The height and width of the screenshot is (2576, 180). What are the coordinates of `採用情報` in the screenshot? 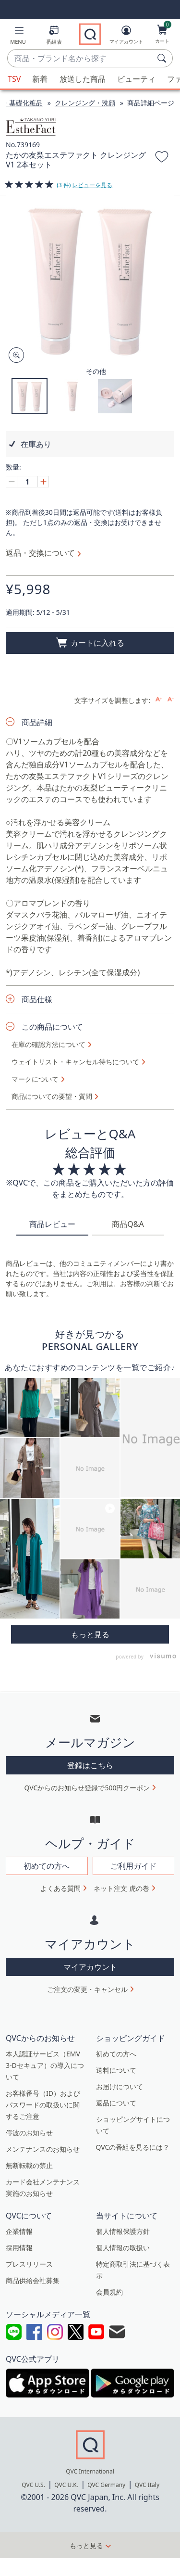 It's located at (19, 2247).